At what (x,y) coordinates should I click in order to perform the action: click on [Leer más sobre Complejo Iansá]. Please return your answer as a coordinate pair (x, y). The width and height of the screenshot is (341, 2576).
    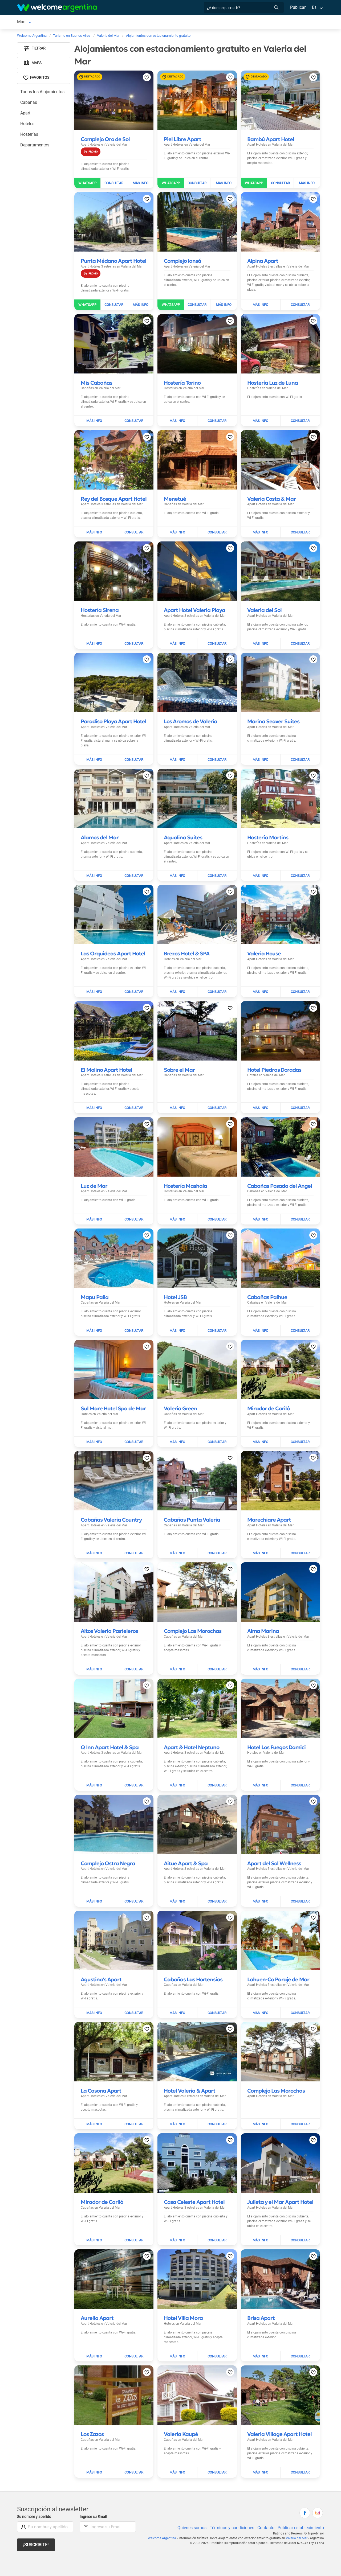
    Looking at the image, I should click on (182, 261).